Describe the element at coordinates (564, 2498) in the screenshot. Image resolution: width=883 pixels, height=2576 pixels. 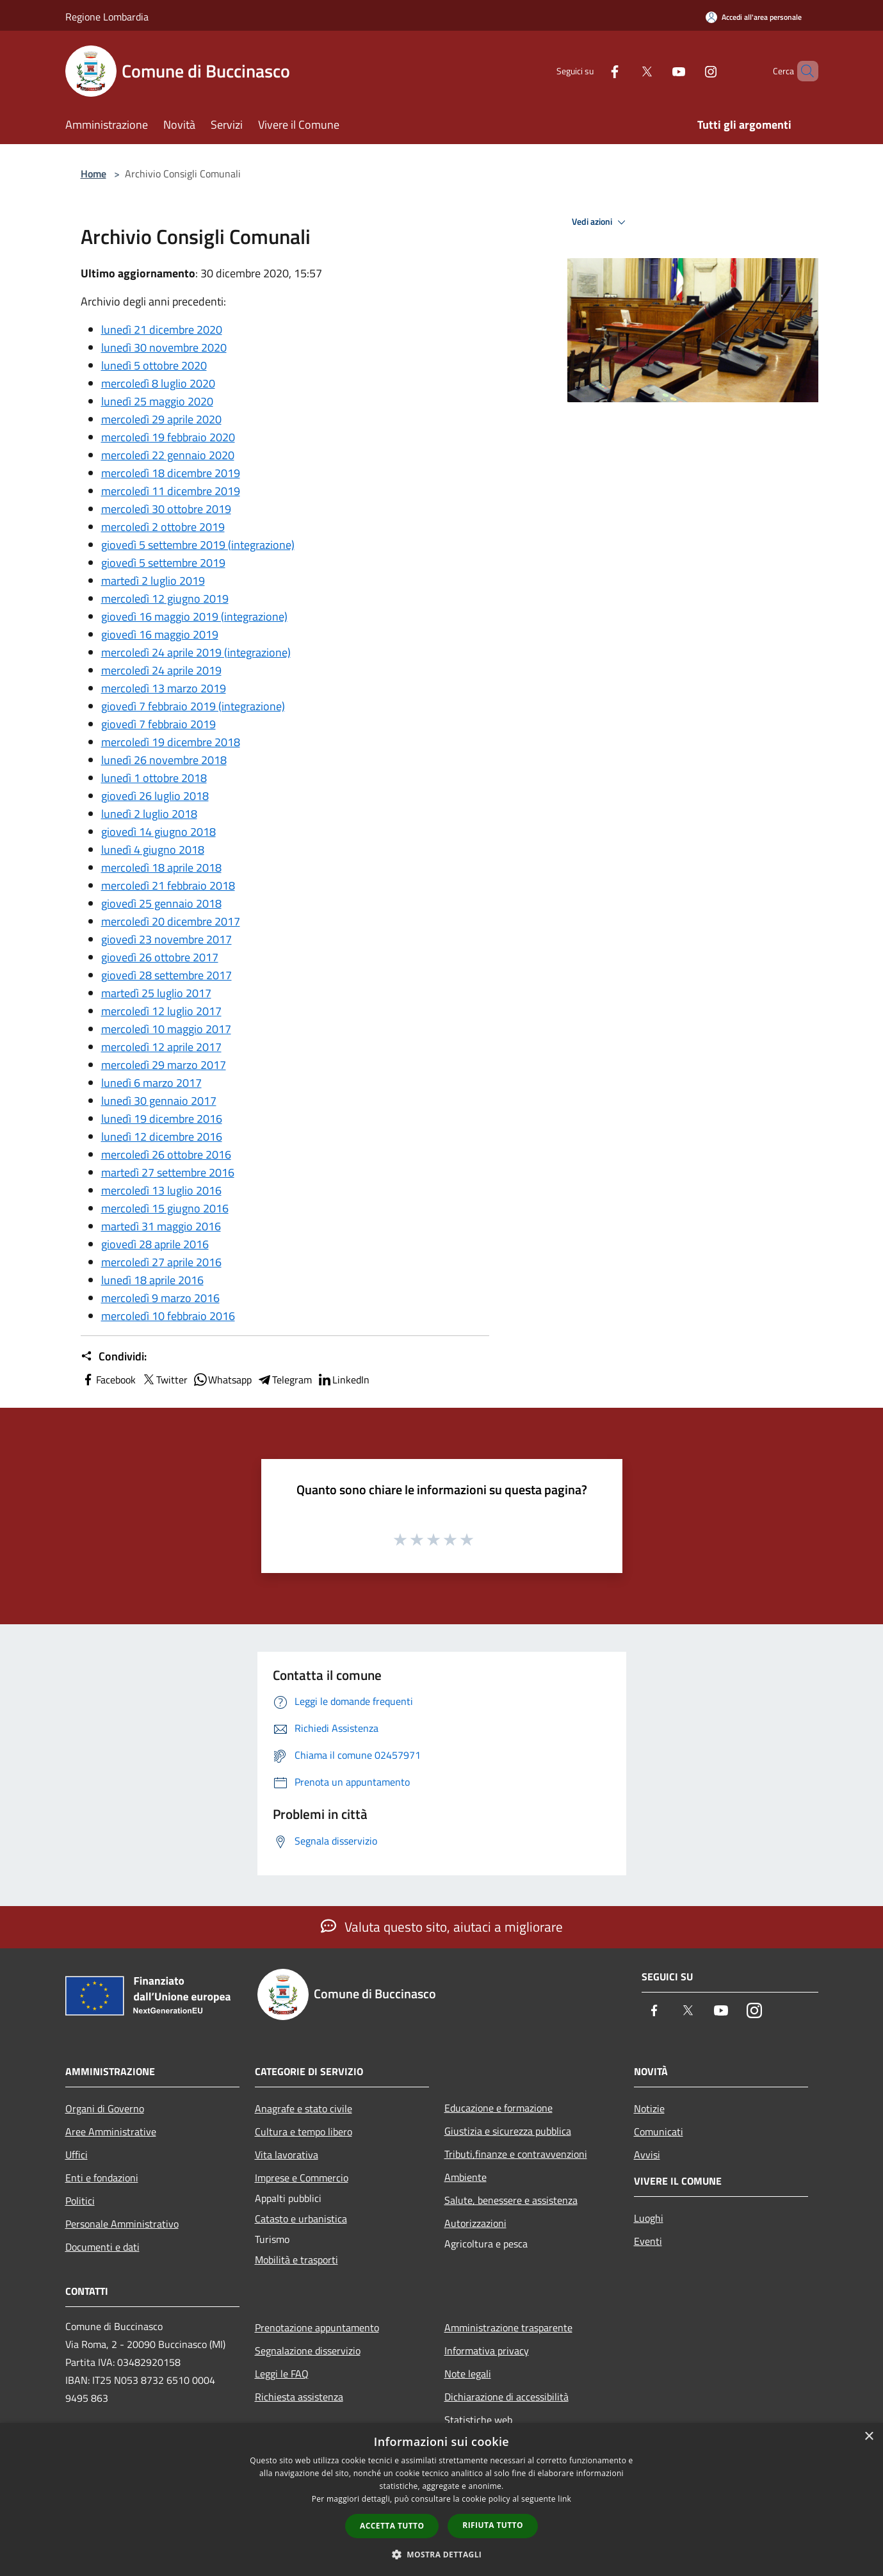
I see `link [link, opens a new window]` at that location.